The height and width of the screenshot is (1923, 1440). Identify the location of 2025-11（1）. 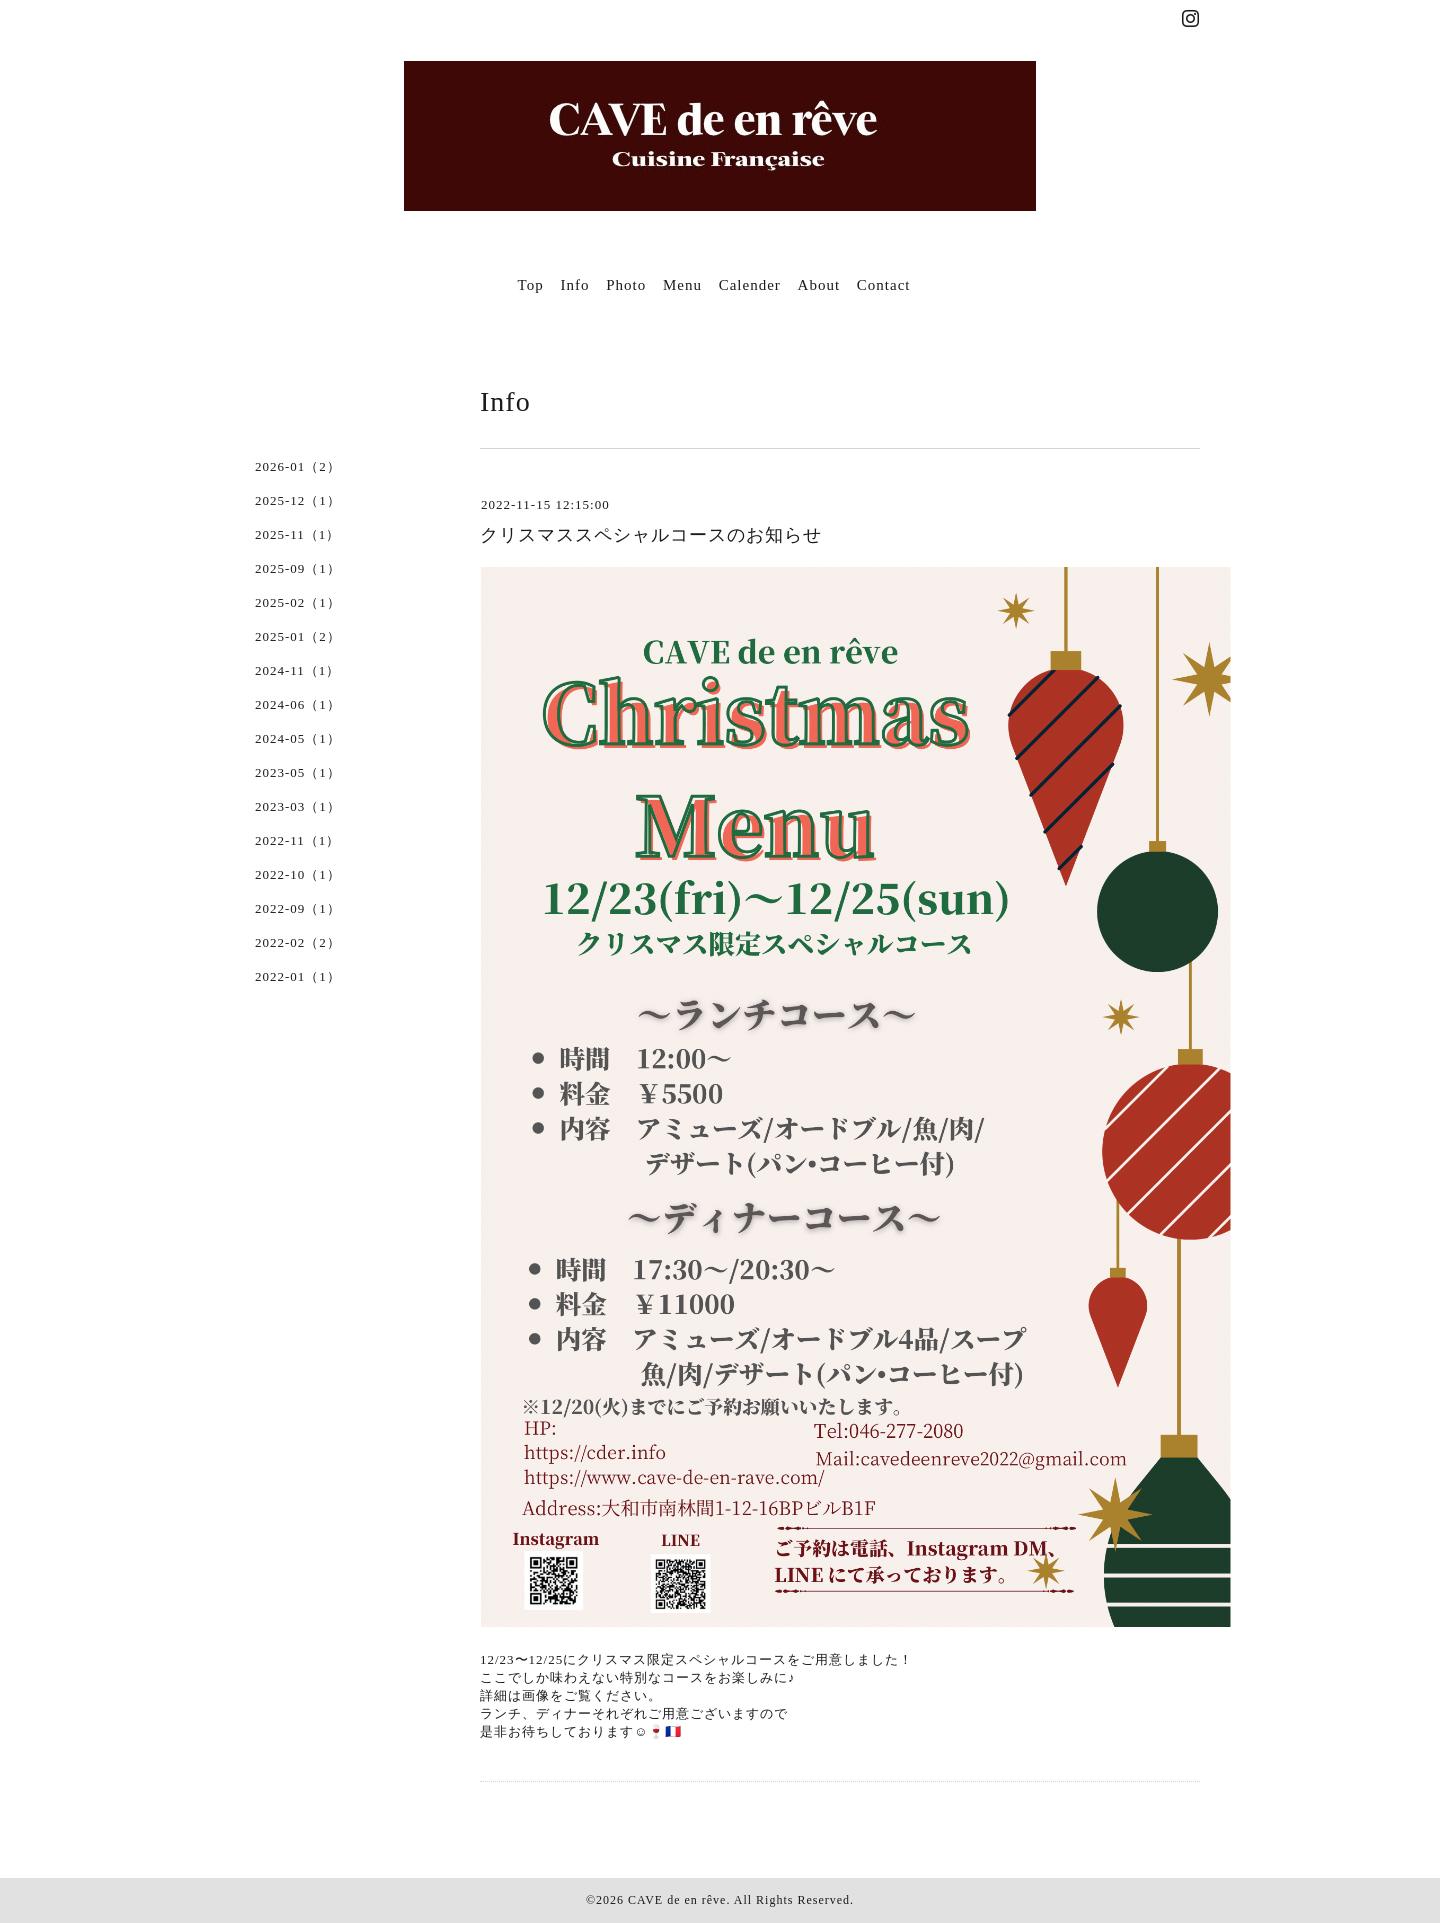
(297, 534).